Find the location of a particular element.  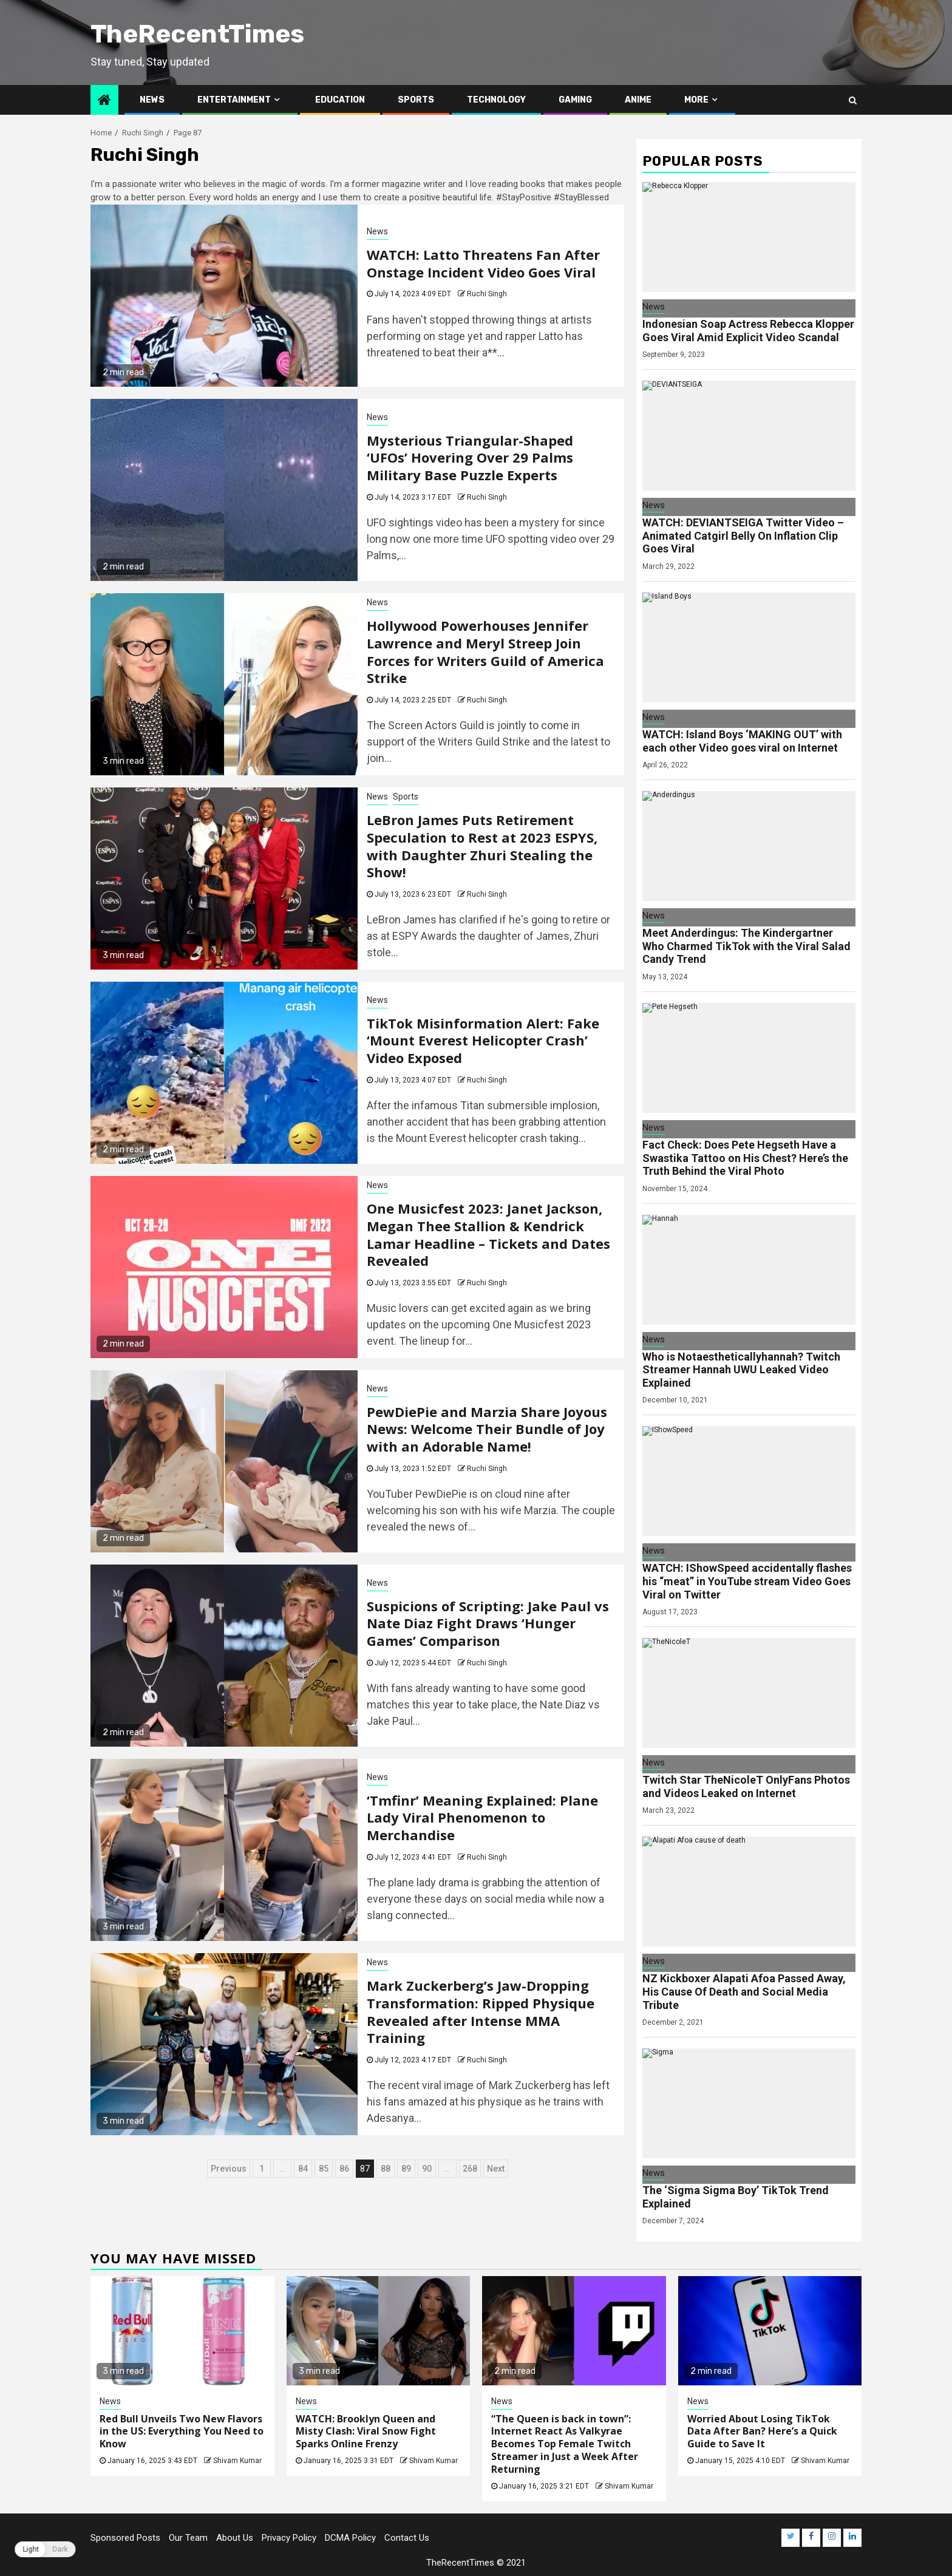

DCMA Policy is located at coordinates (350, 2537).